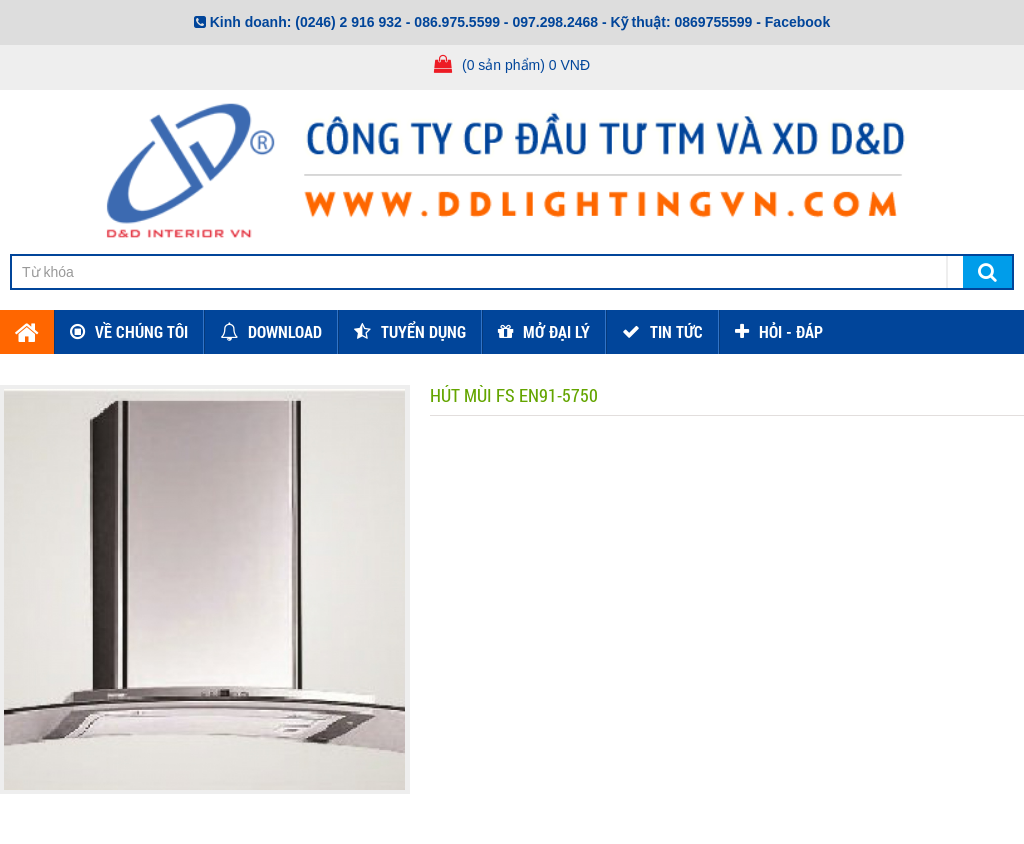 Image resolution: width=1024 pixels, height=844 pixels. I want to click on (0246) 2 916 932, so click(348, 22).